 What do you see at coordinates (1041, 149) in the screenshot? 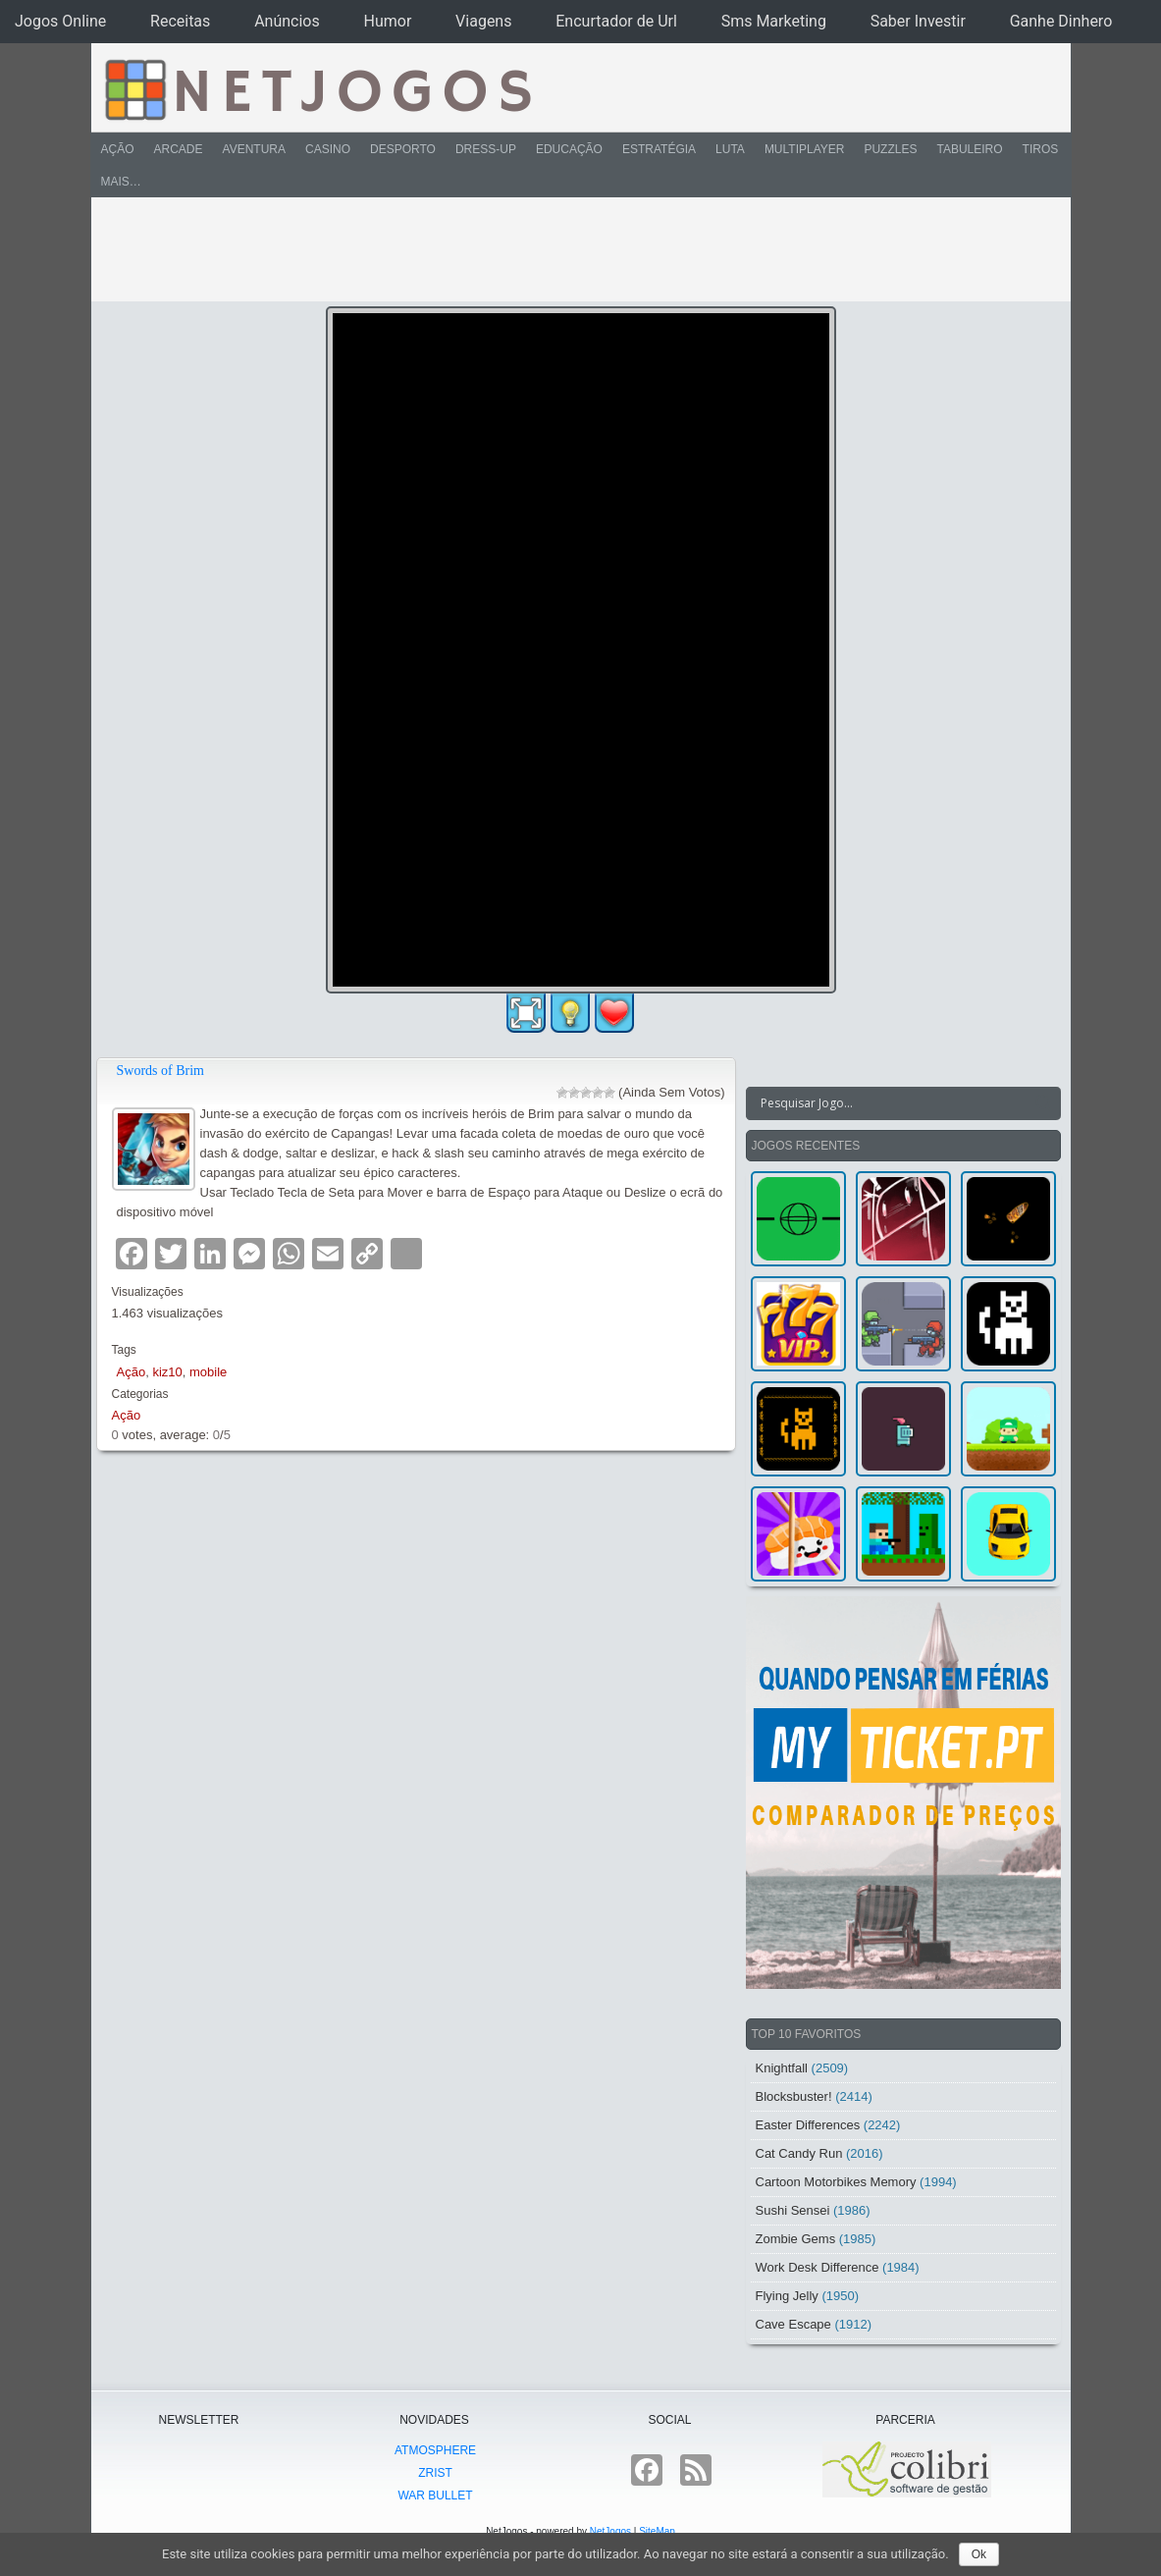
I see `Tiros` at bounding box center [1041, 149].